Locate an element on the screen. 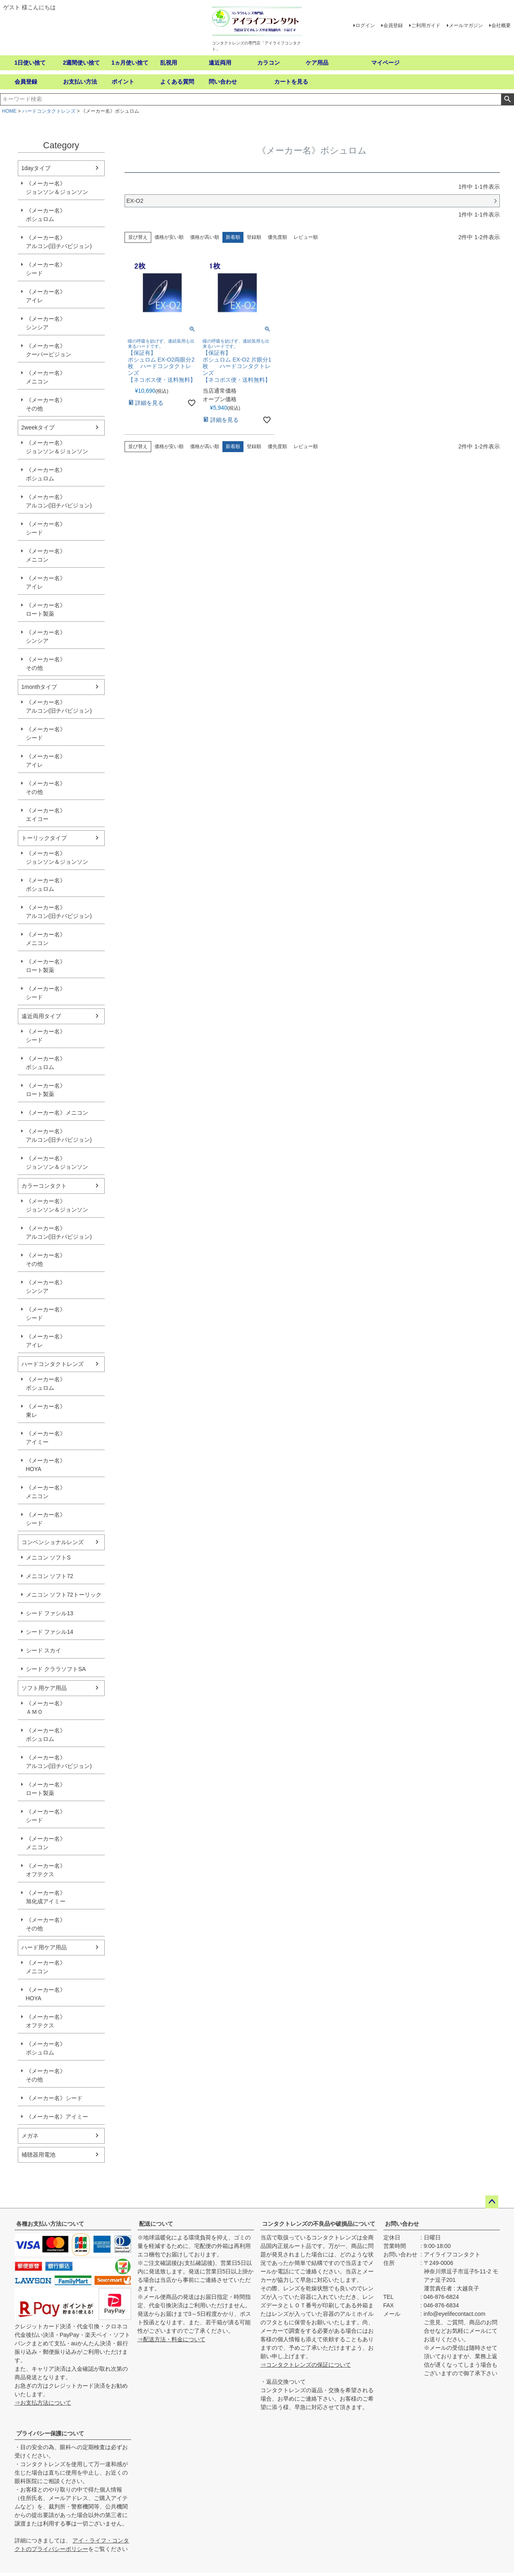 This screenshot has width=514, height=2576. ページトップへ is located at coordinates (491, 2201).